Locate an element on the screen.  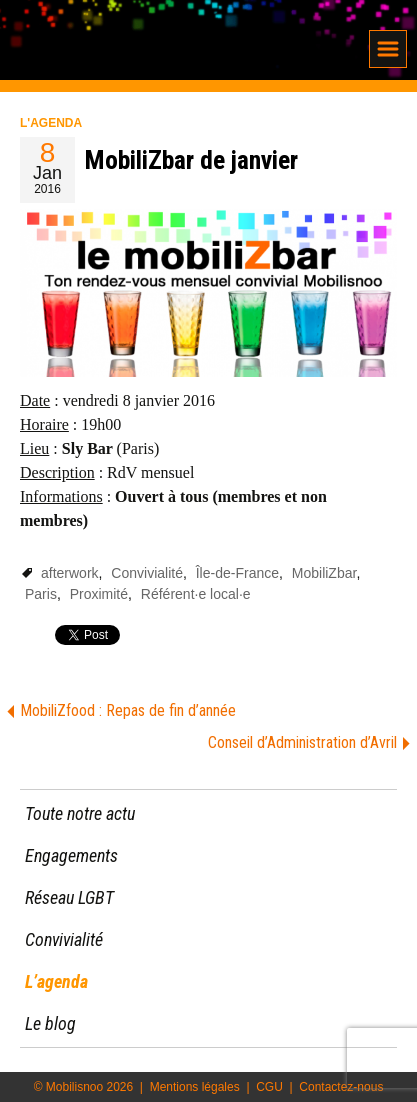
L'agenda is located at coordinates (51, 123).